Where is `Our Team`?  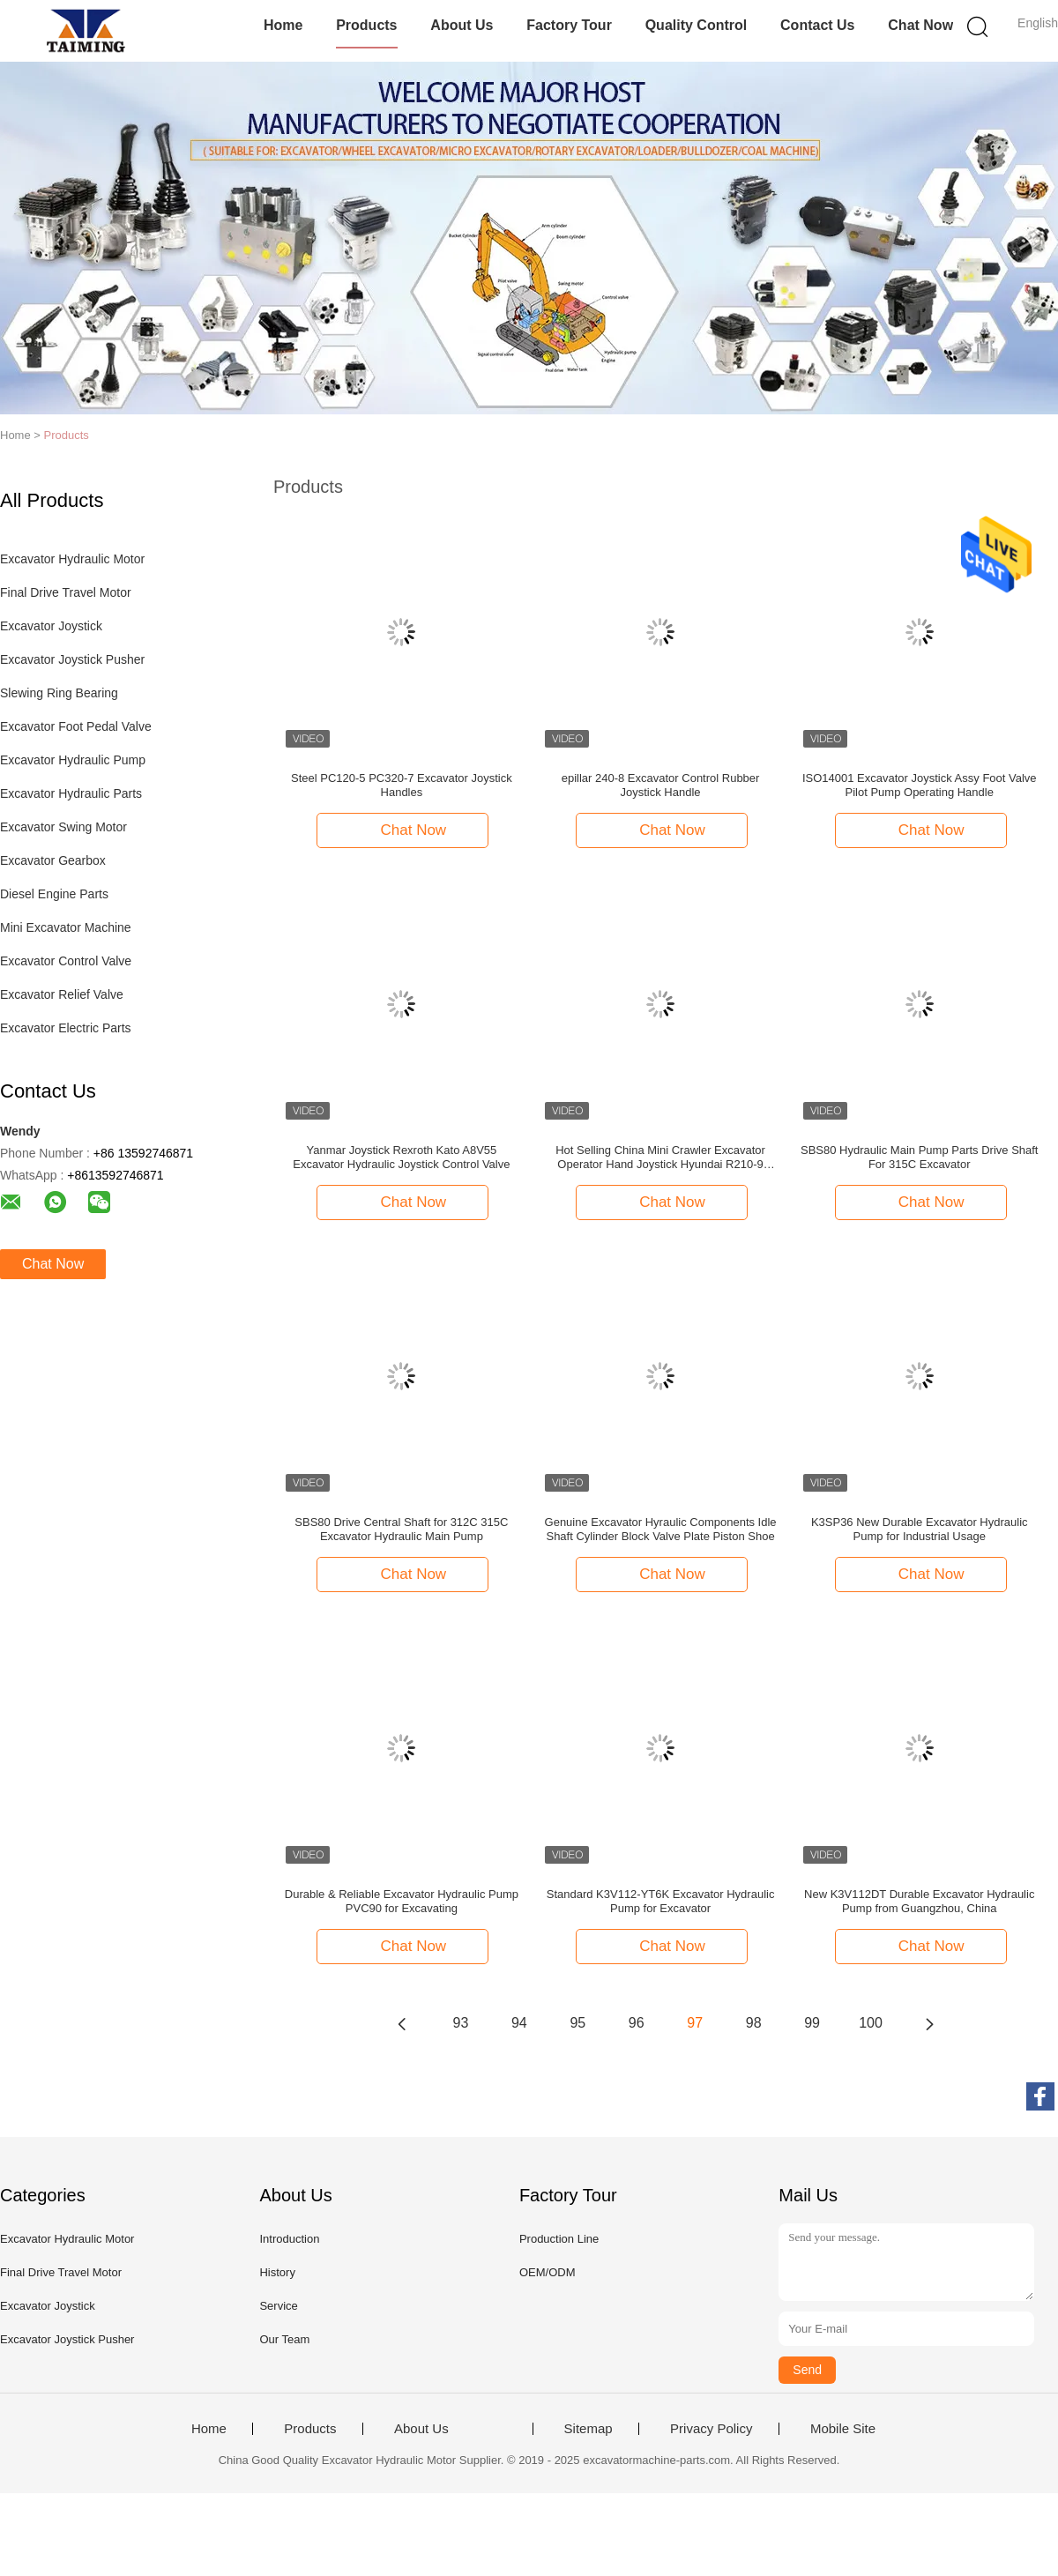
Our Team is located at coordinates (284, 2339).